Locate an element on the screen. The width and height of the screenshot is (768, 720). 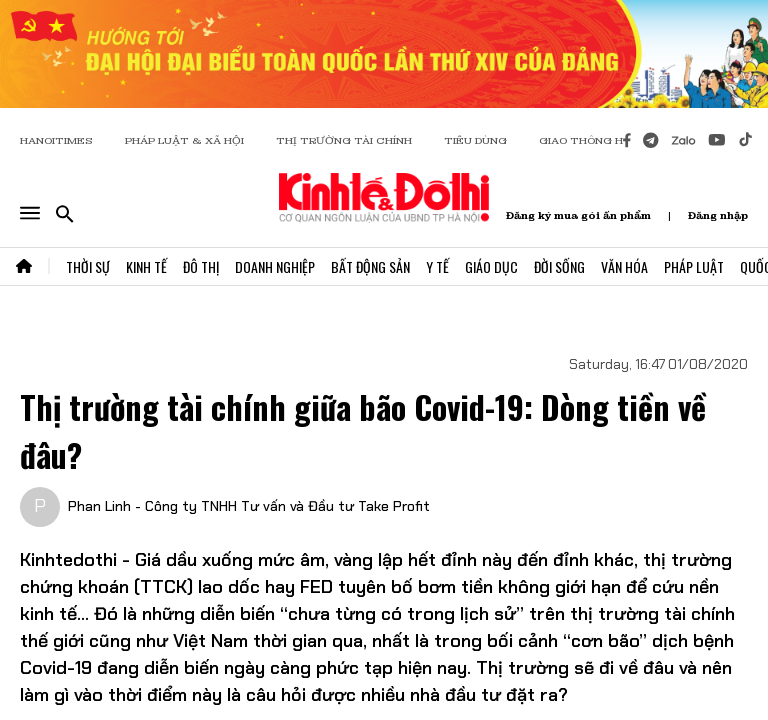
Thời Sự is located at coordinates (88, 266).